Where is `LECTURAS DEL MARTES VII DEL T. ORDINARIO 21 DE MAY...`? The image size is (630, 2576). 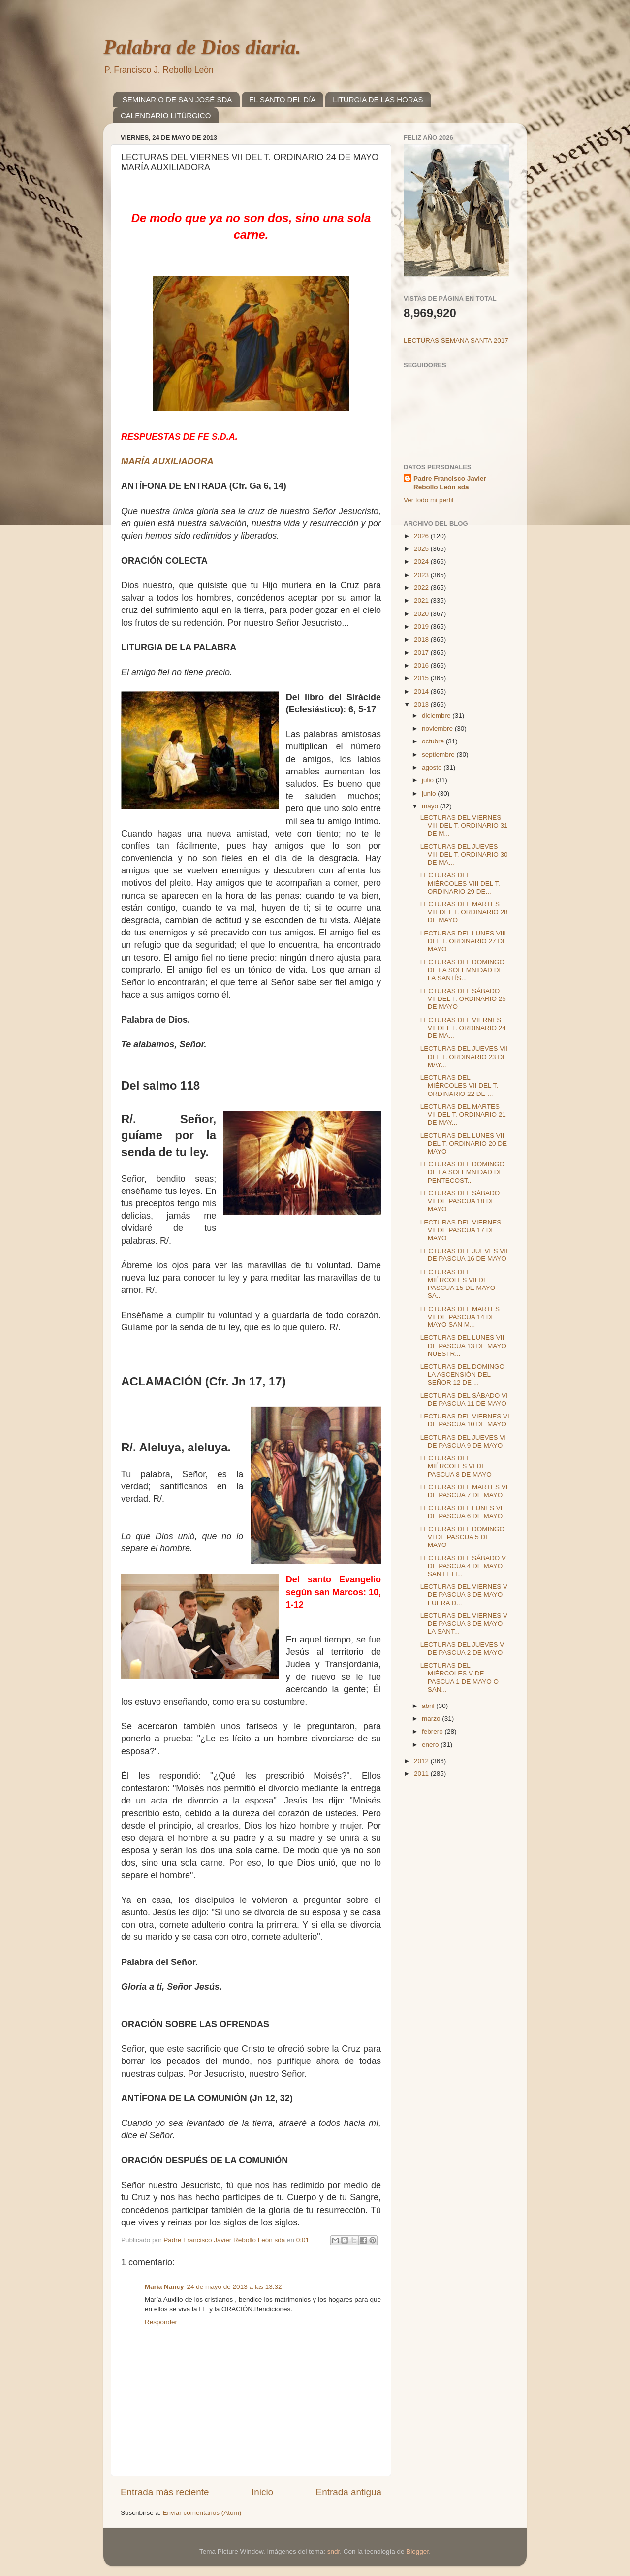
LECTURAS DEL MARTES VII DEL T. ORDINARIO 21 DE MAY... is located at coordinates (463, 1114).